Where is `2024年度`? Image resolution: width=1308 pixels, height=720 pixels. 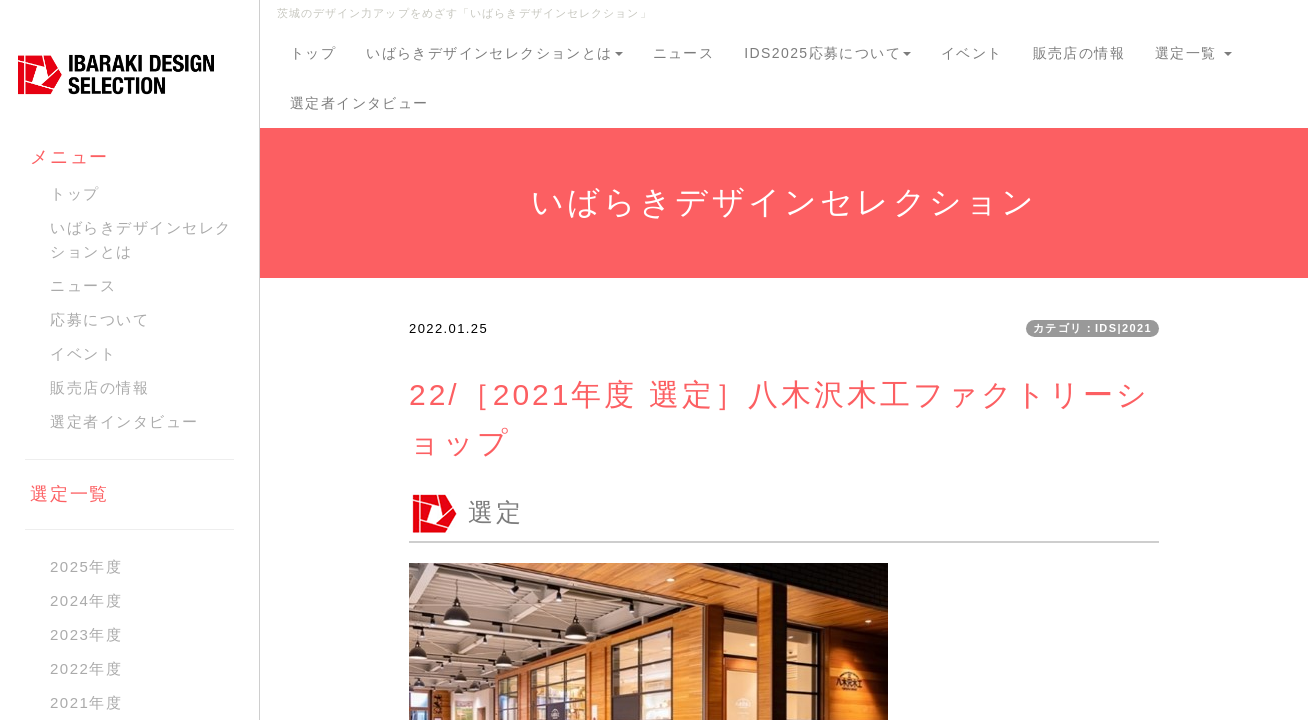 2024年度 is located at coordinates (86, 600).